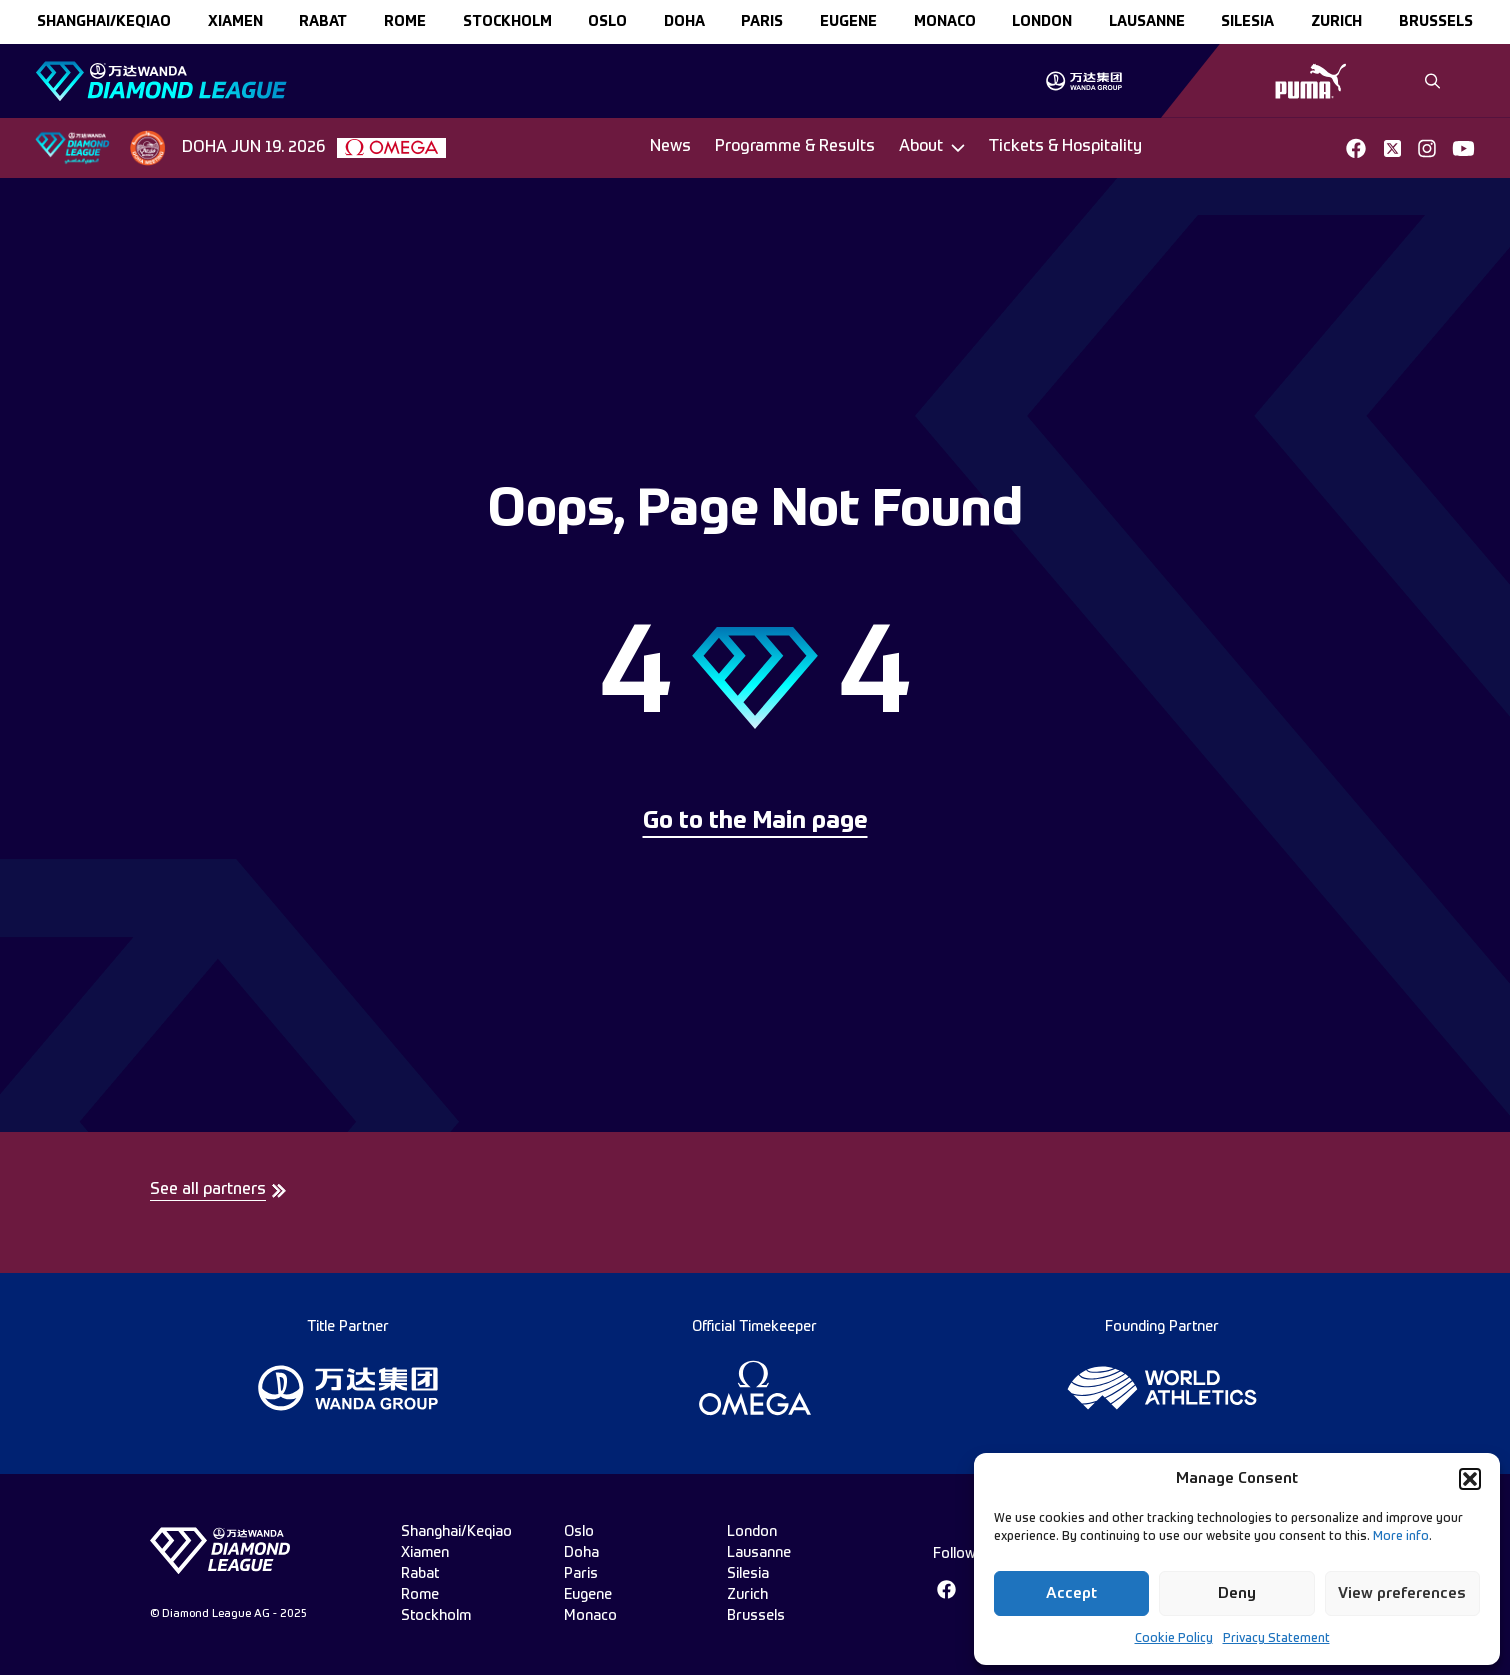 The height and width of the screenshot is (1675, 1510). I want to click on xiamen, so click(235, 22).